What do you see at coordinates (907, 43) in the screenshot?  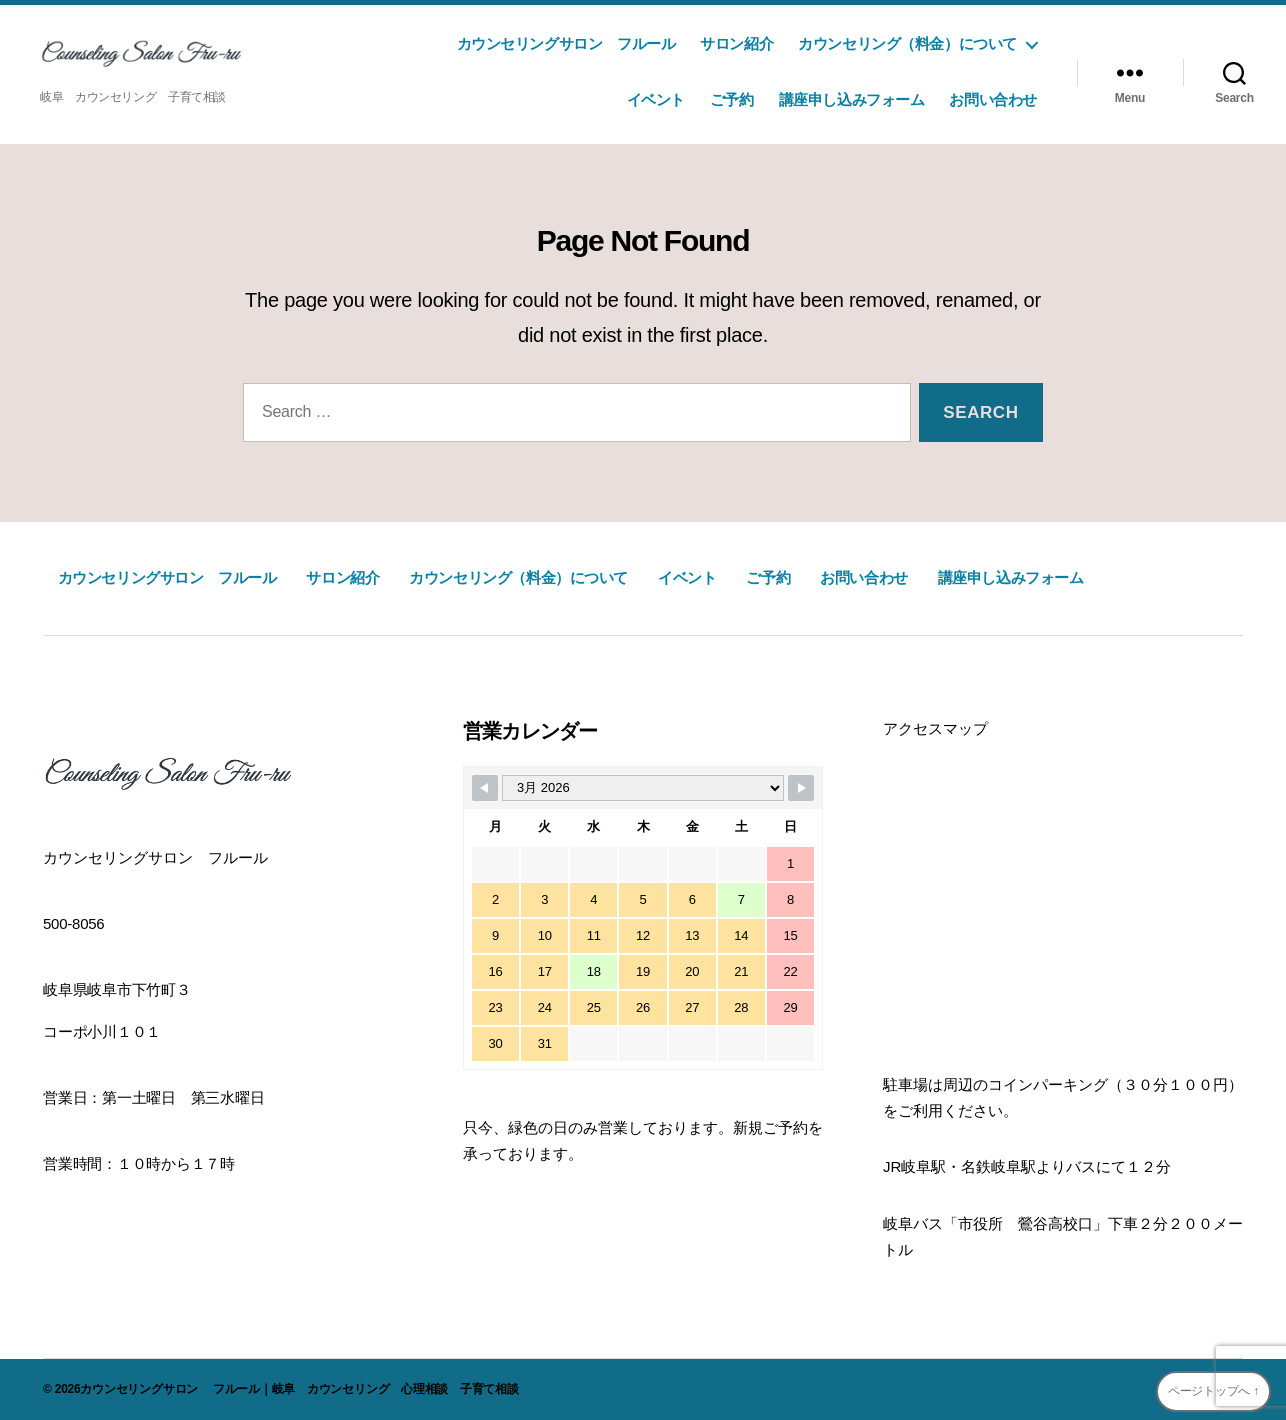 I see `カウンセリング（料金）について` at bounding box center [907, 43].